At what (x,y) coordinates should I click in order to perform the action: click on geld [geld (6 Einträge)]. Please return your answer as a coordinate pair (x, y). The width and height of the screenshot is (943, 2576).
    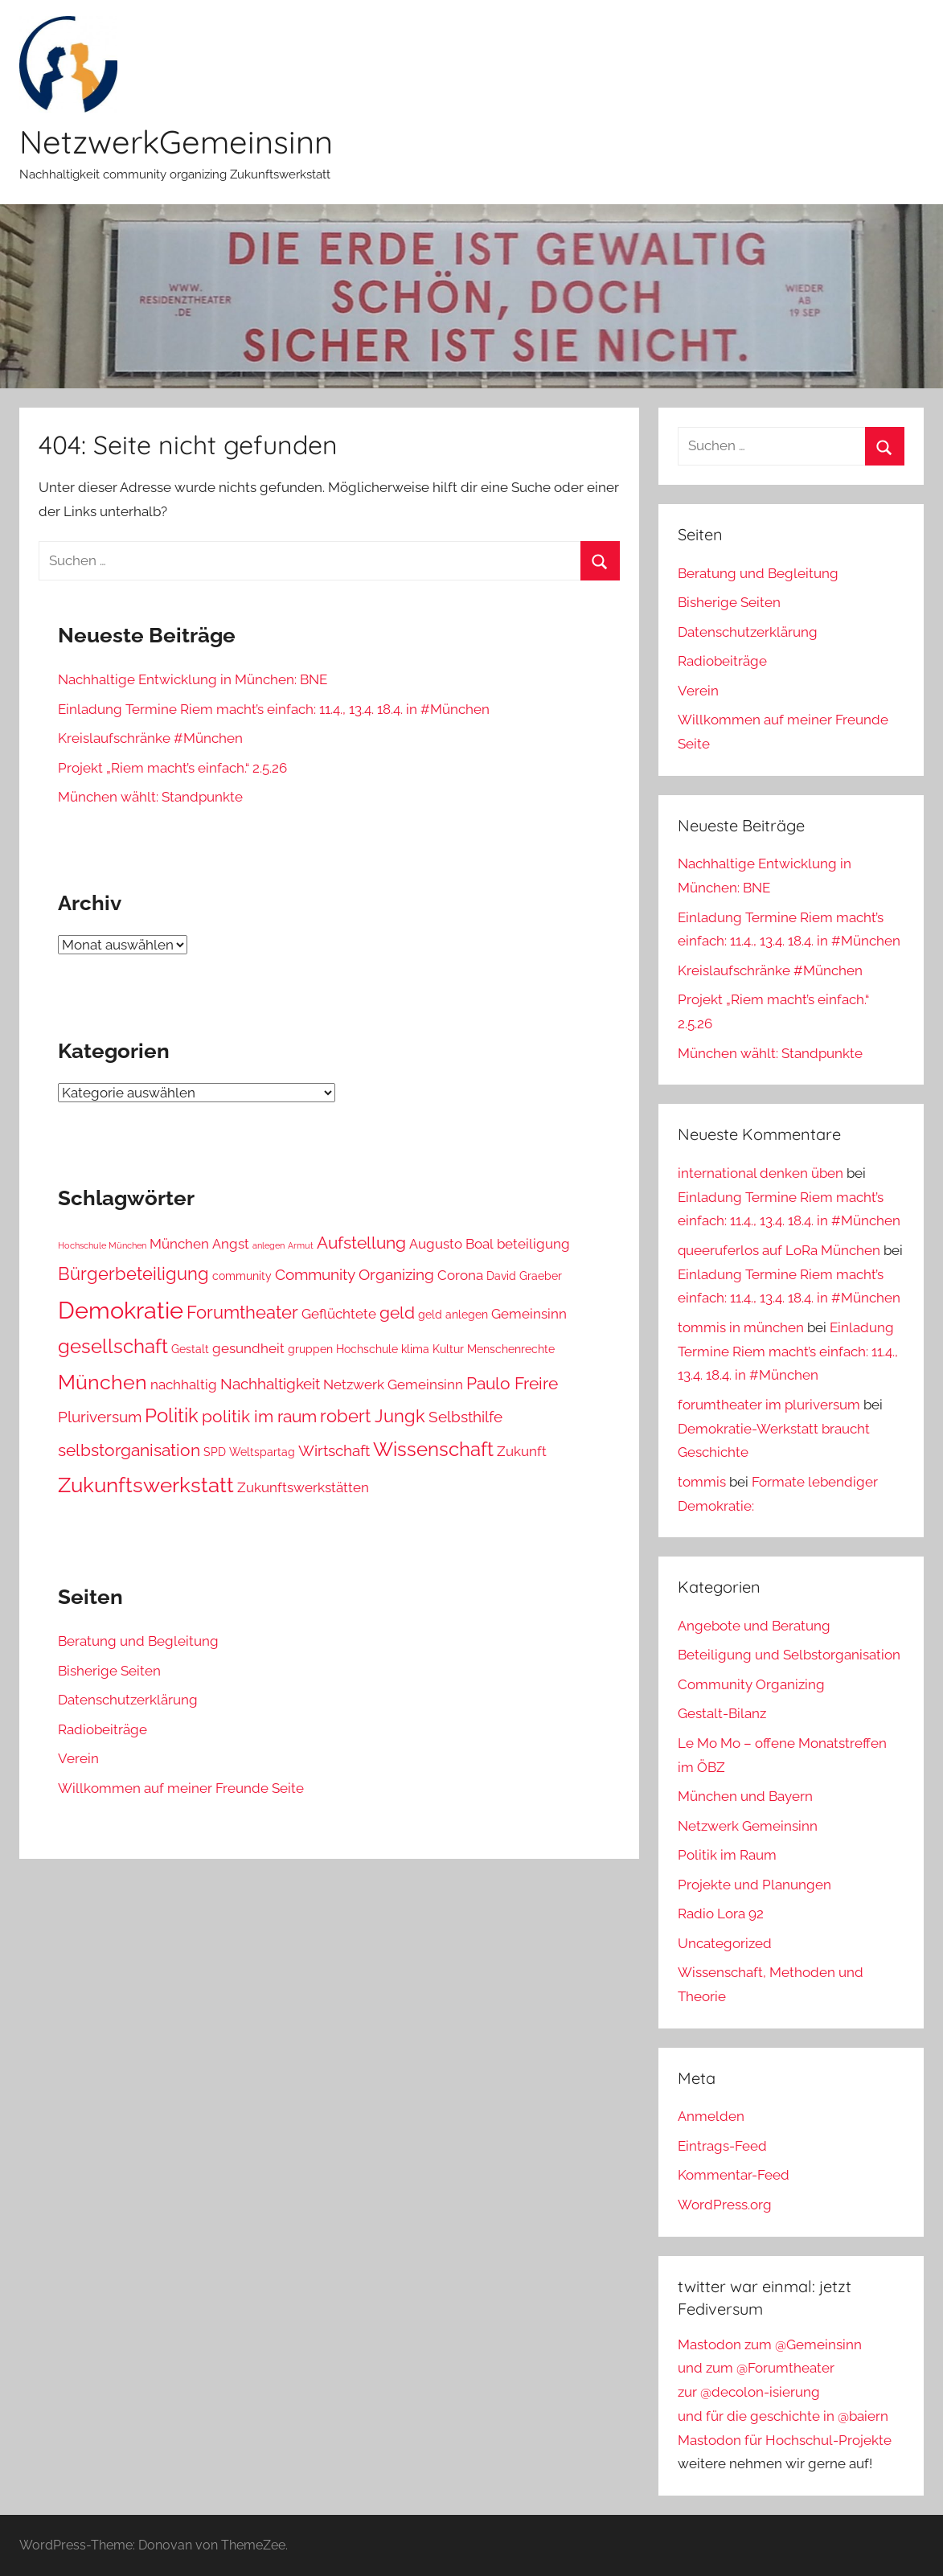
    Looking at the image, I should click on (397, 1312).